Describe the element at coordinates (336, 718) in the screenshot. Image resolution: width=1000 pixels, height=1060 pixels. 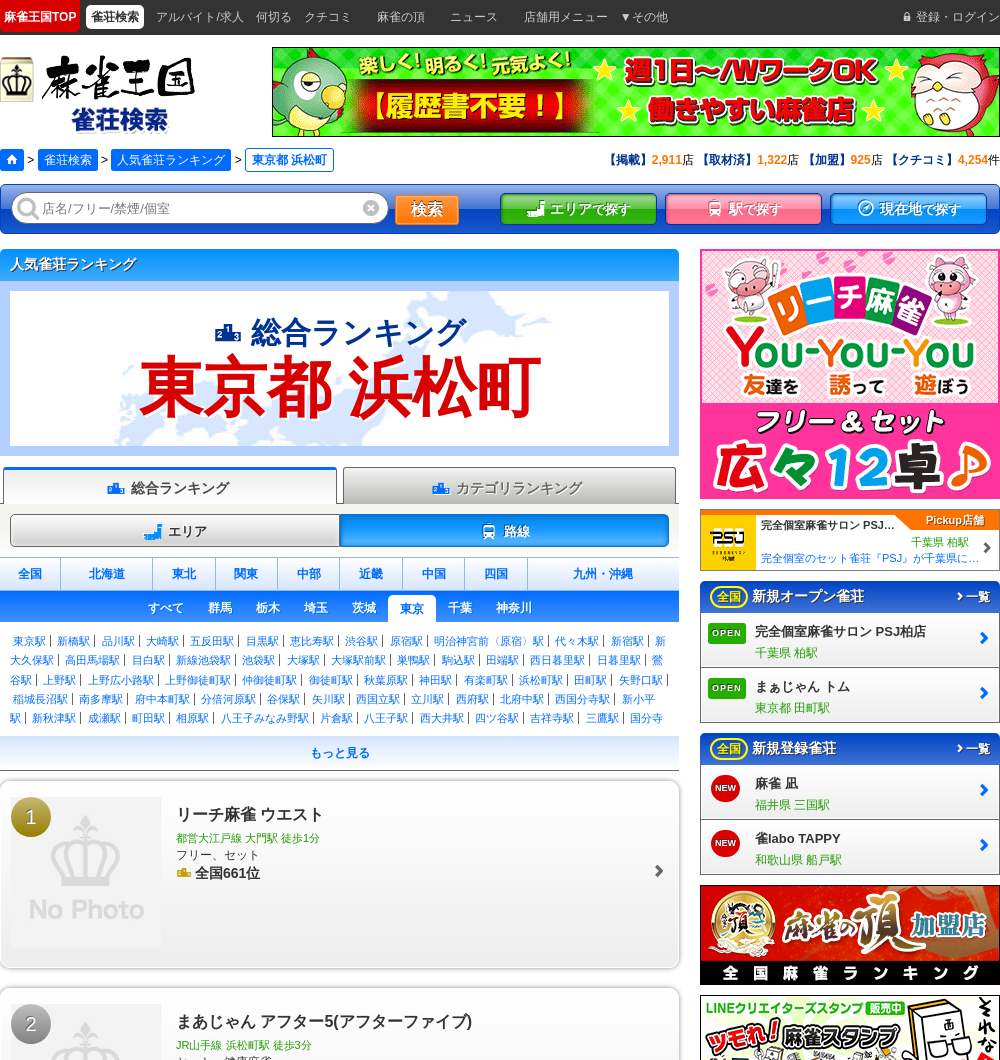
I see `片倉駅` at that location.